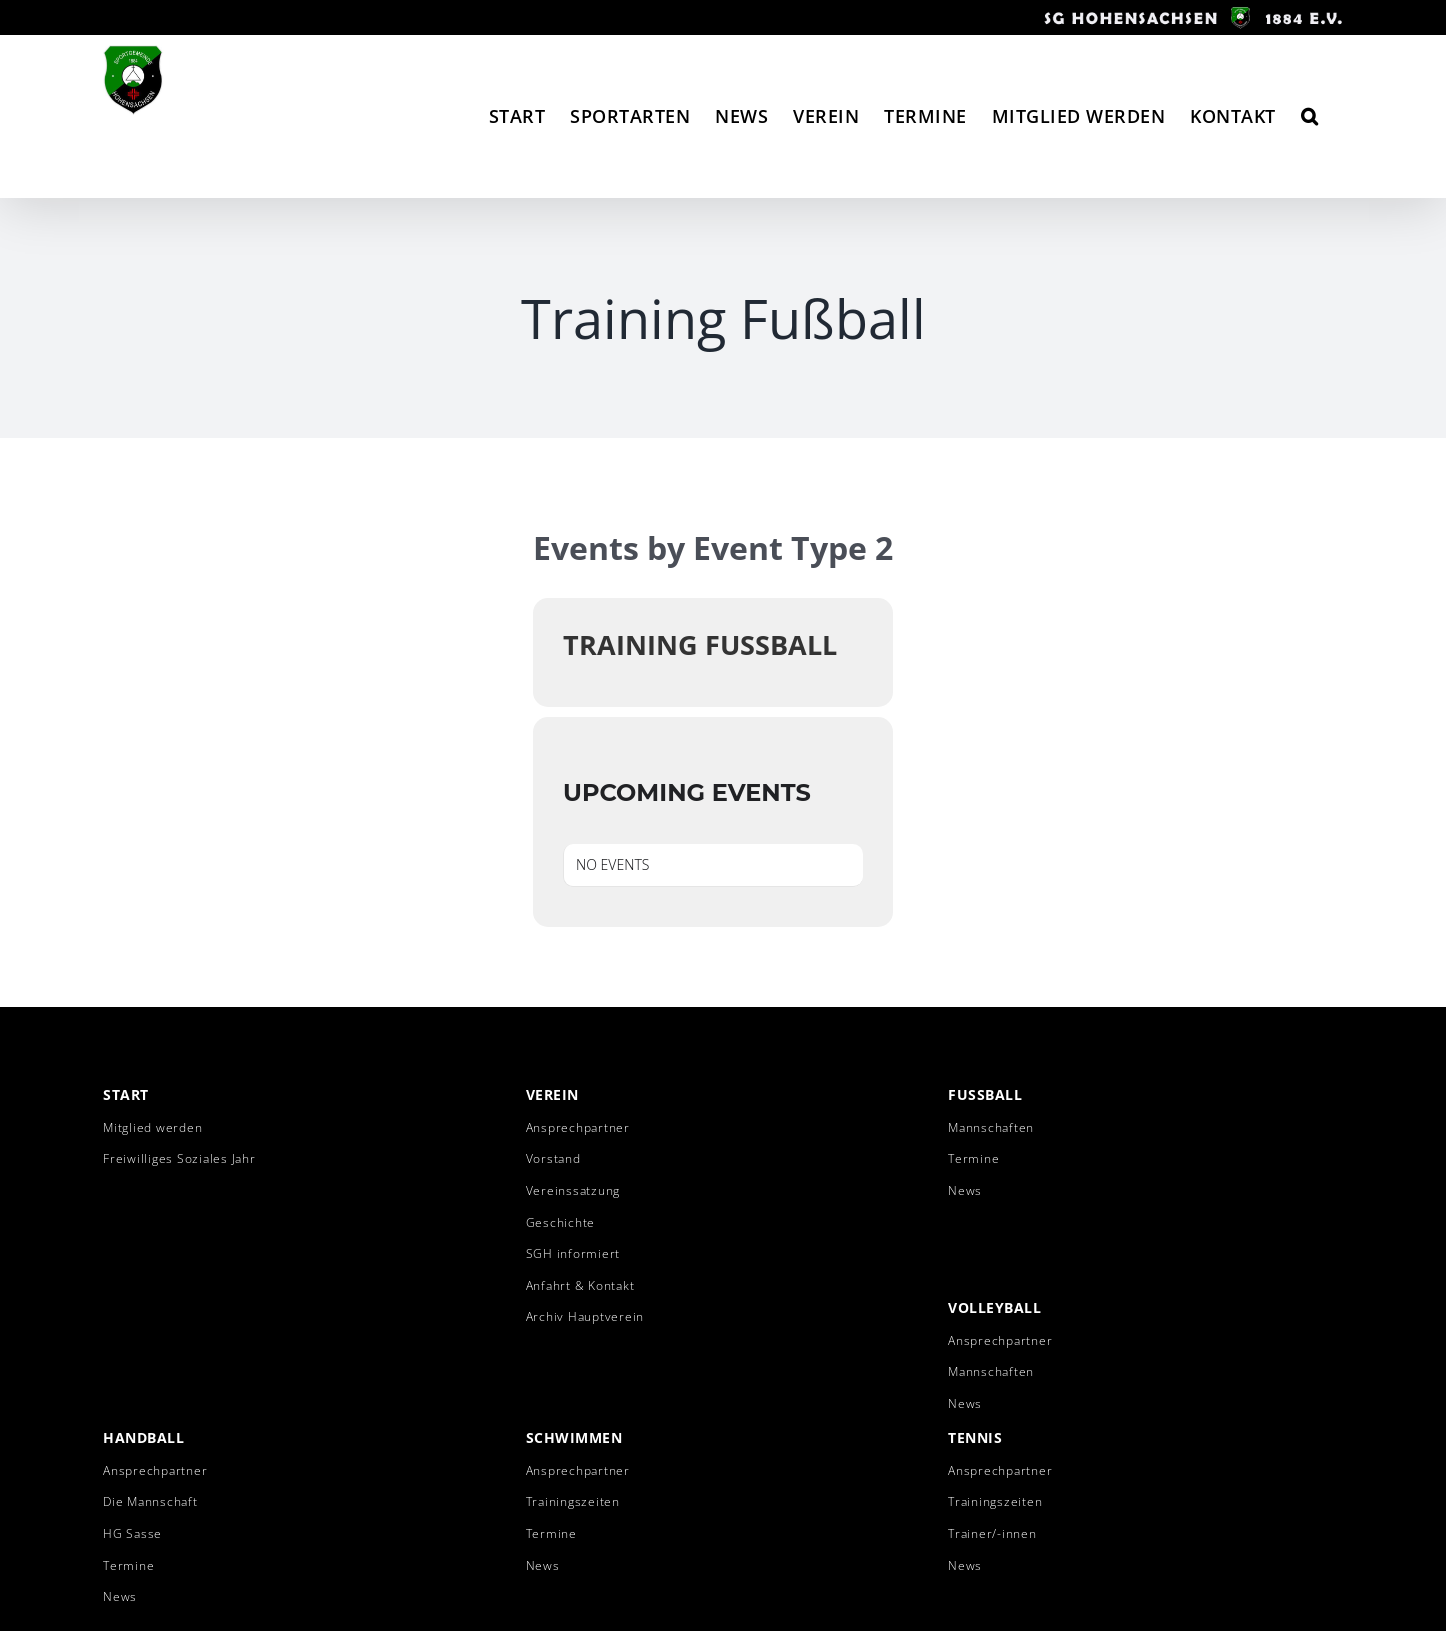 The height and width of the screenshot is (1631, 1446). I want to click on Archiv Hauptverein, so click(585, 1316).